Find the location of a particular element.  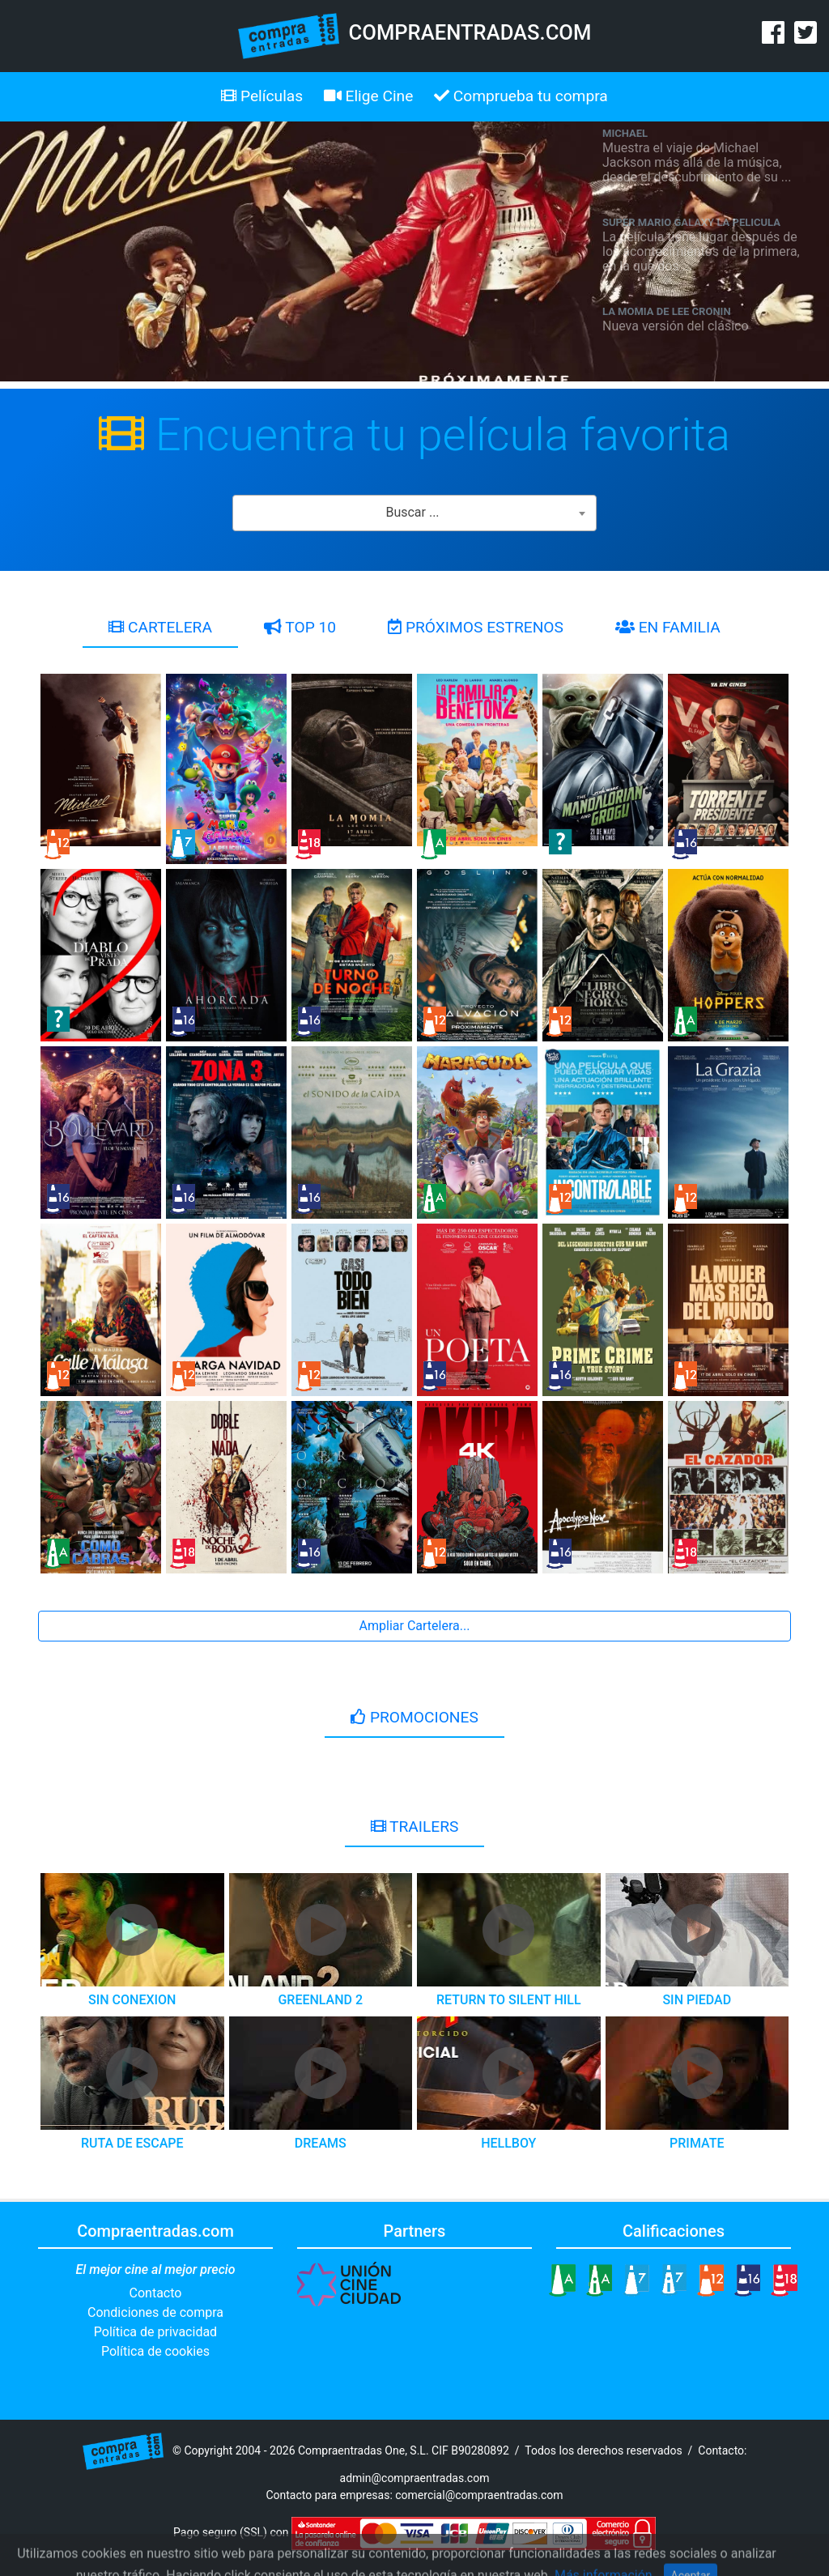

PROMOCIONES [tab] is located at coordinates (414, 1717).